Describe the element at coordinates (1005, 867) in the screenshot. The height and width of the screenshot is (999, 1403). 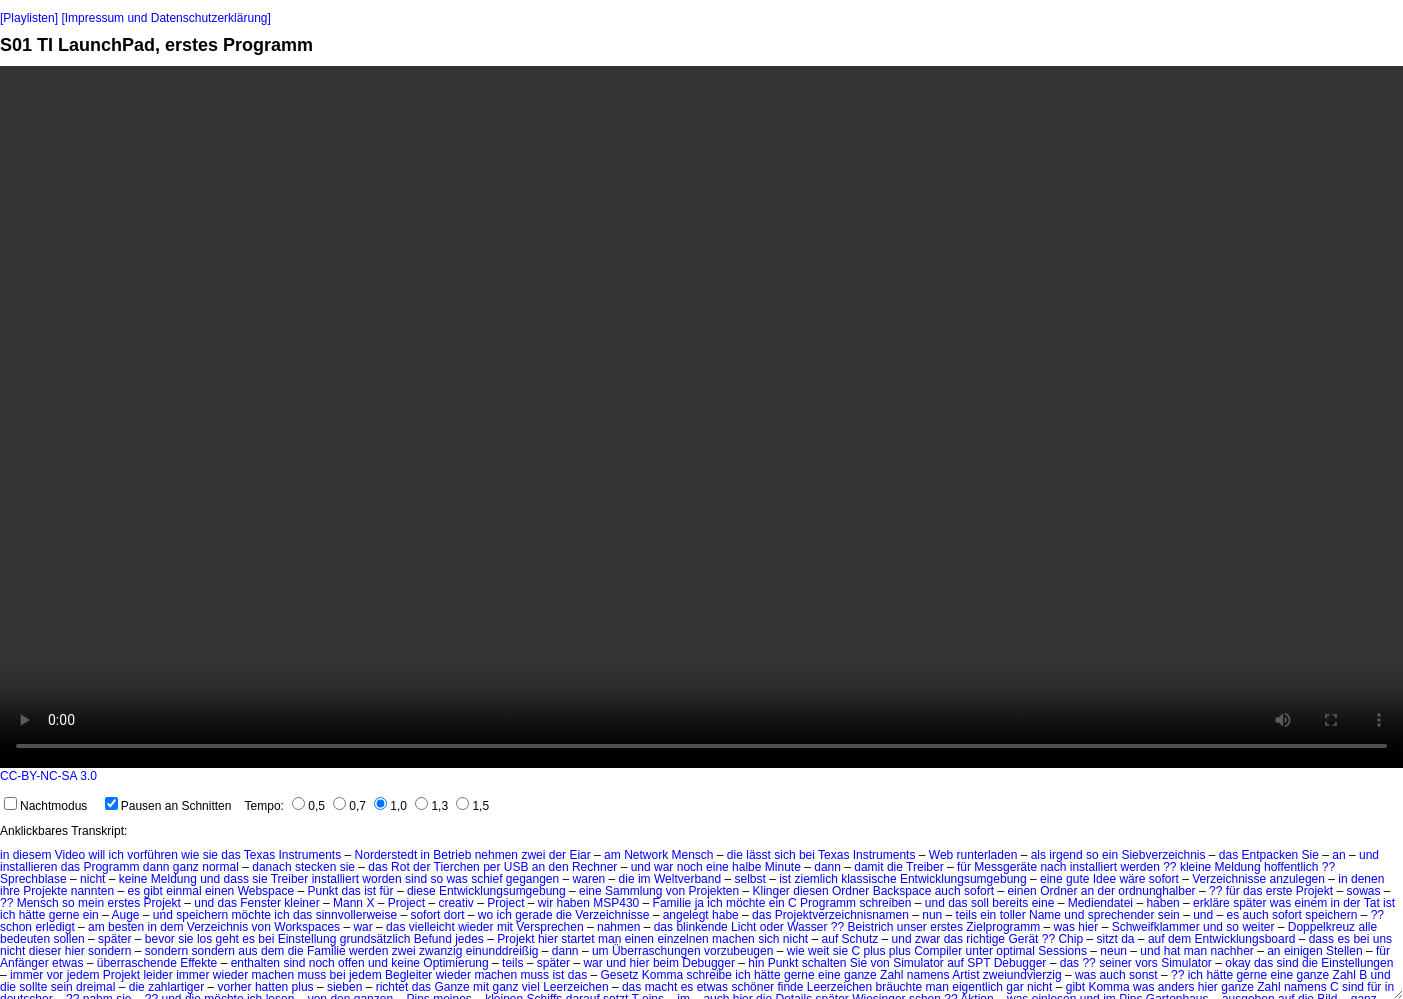
I see `Messgeräte` at that location.